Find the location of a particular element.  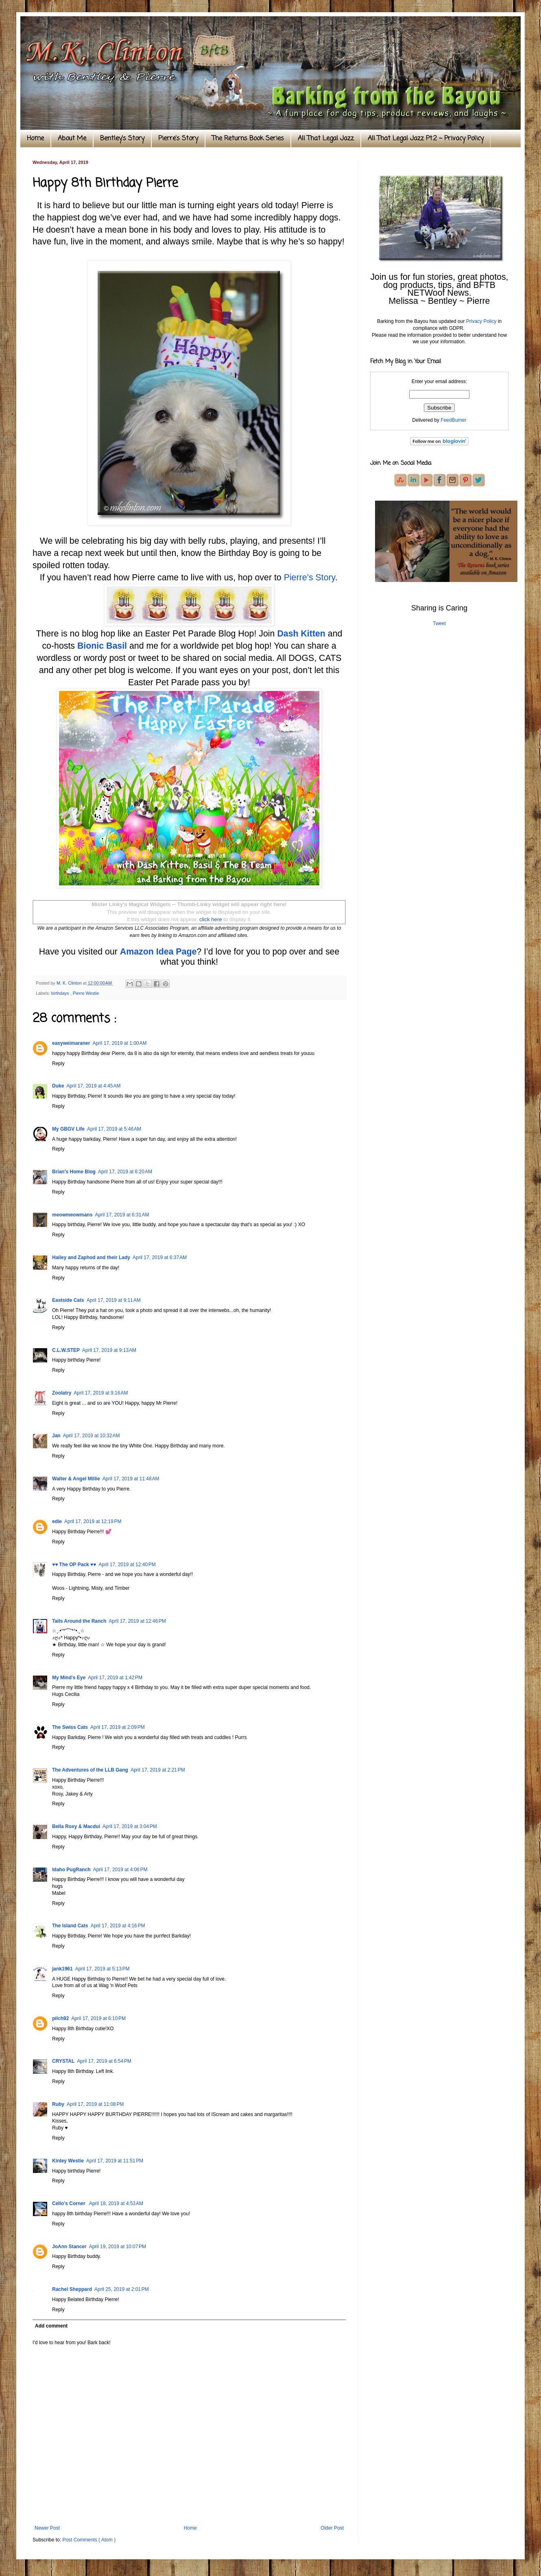

Reply is located at coordinates (58, 1063).